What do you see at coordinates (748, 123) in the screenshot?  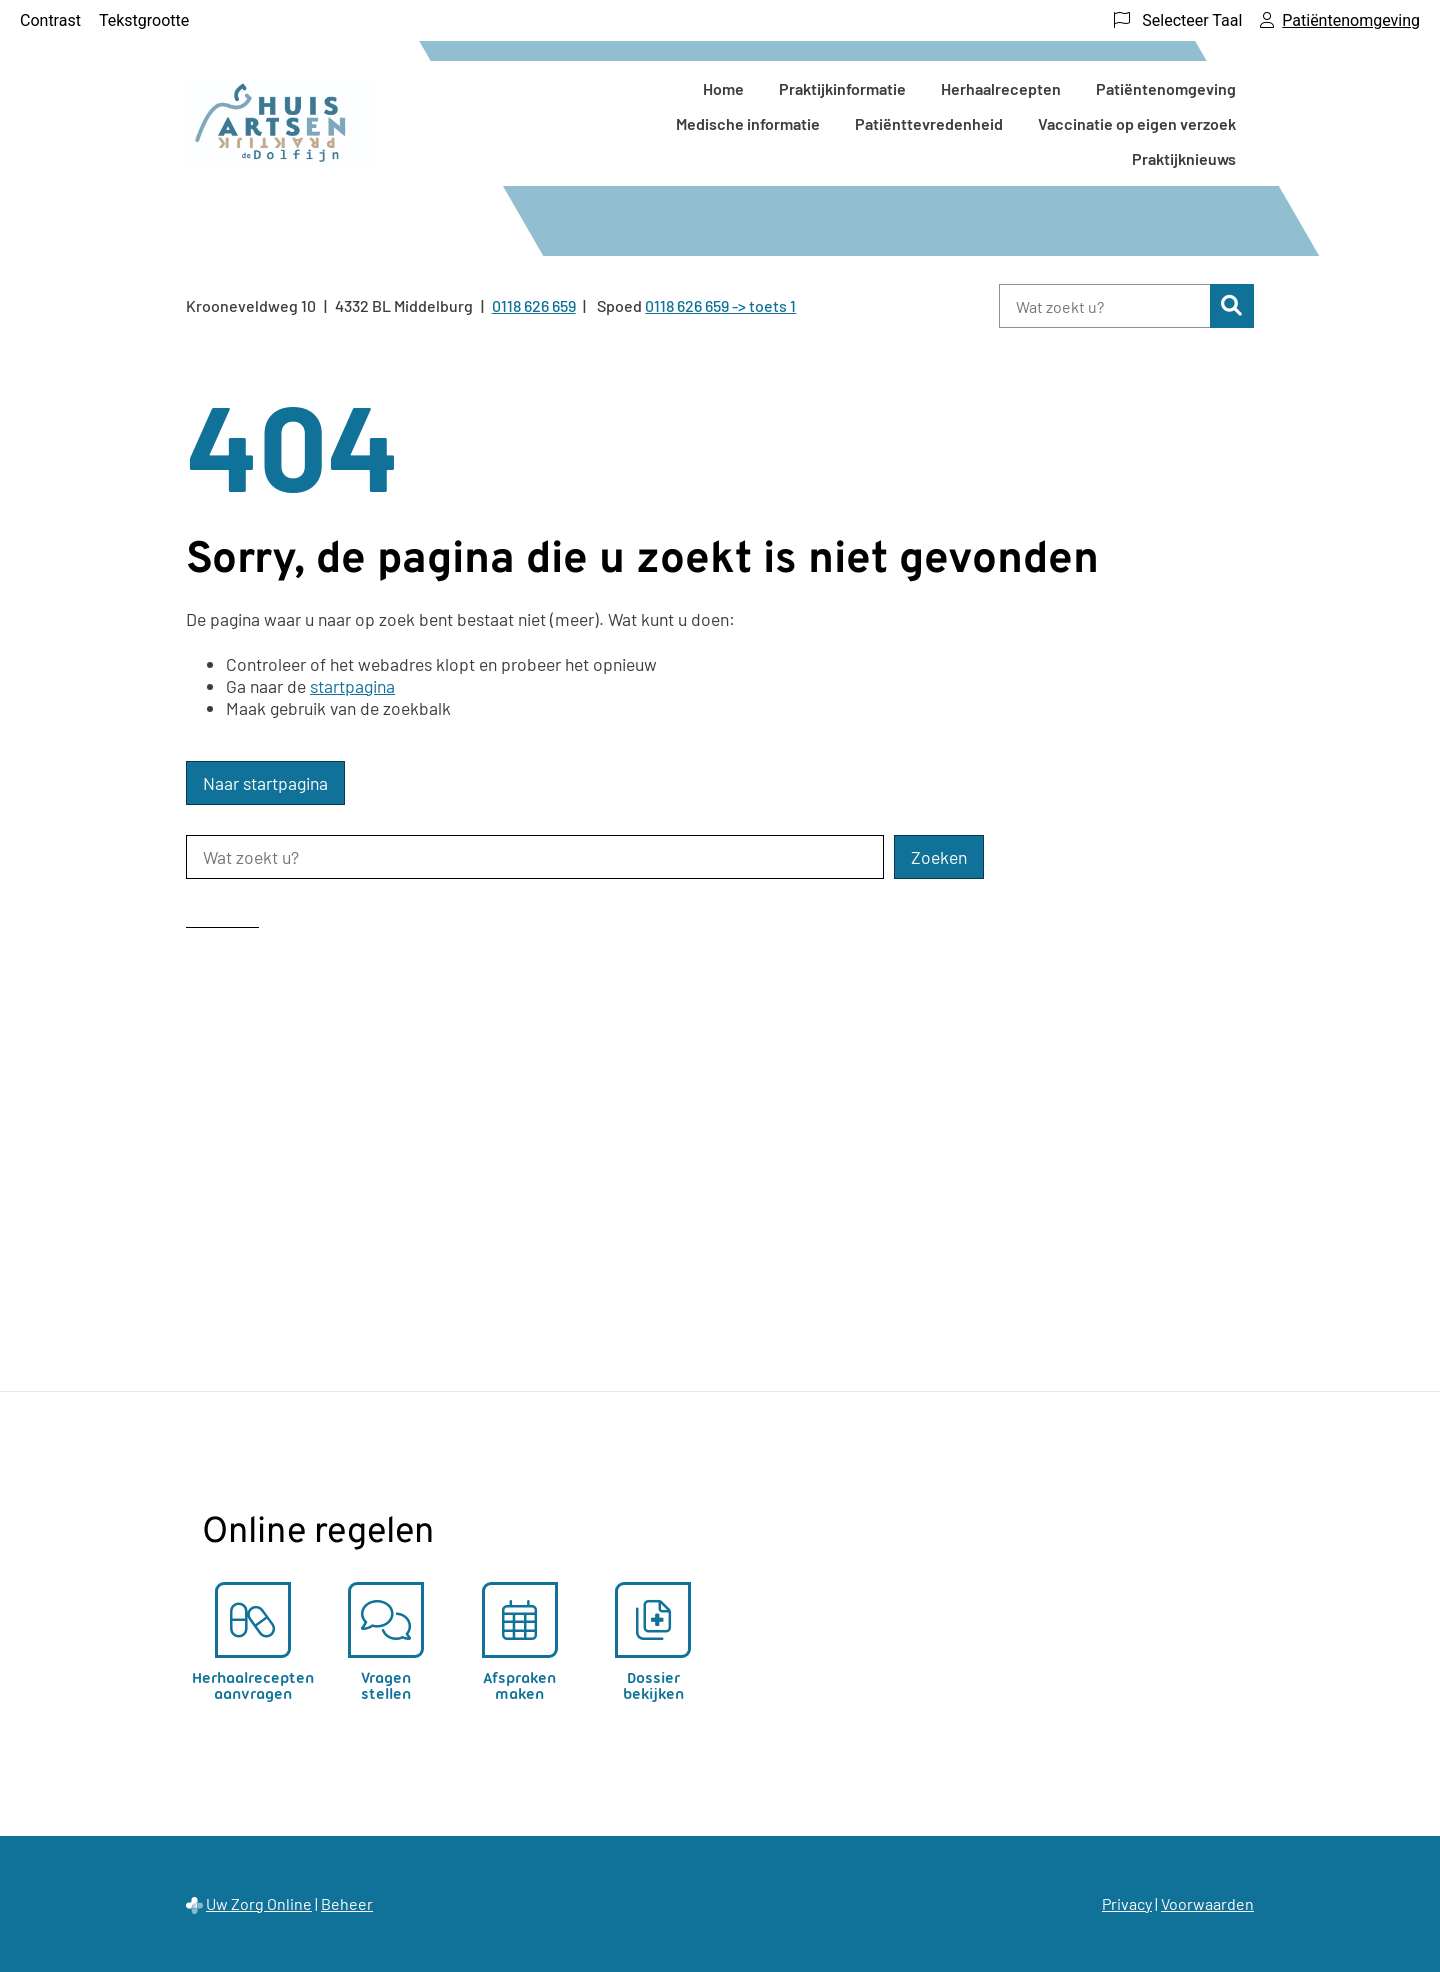 I see `Medische informatie` at bounding box center [748, 123].